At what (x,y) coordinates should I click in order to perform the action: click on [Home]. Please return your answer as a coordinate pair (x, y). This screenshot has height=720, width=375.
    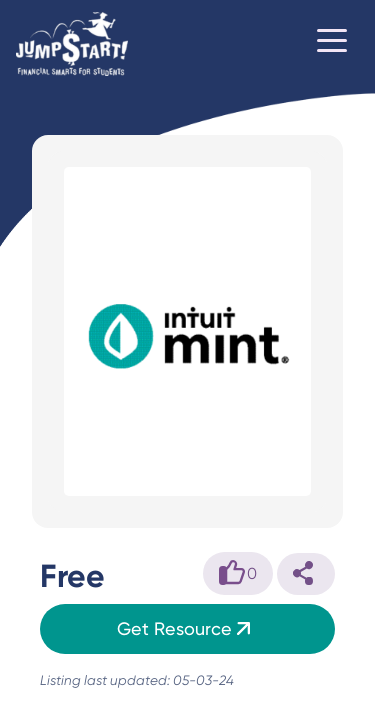
    Looking at the image, I should click on (72, 44).